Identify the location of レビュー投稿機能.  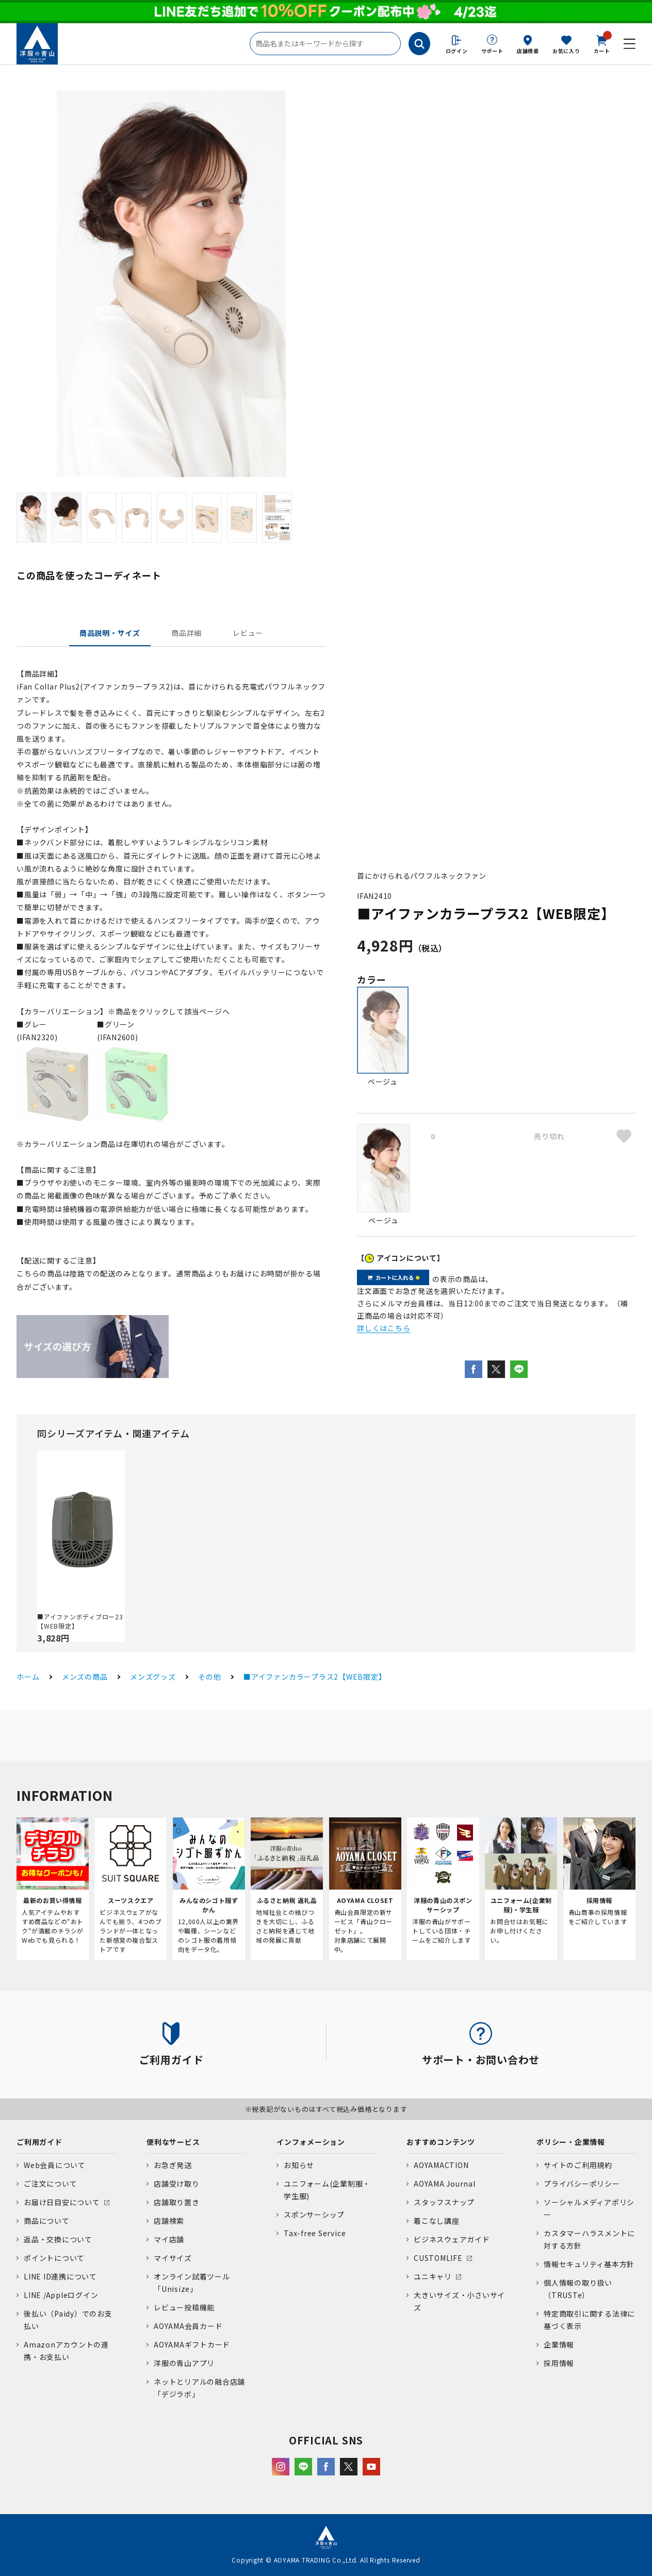
(184, 2307).